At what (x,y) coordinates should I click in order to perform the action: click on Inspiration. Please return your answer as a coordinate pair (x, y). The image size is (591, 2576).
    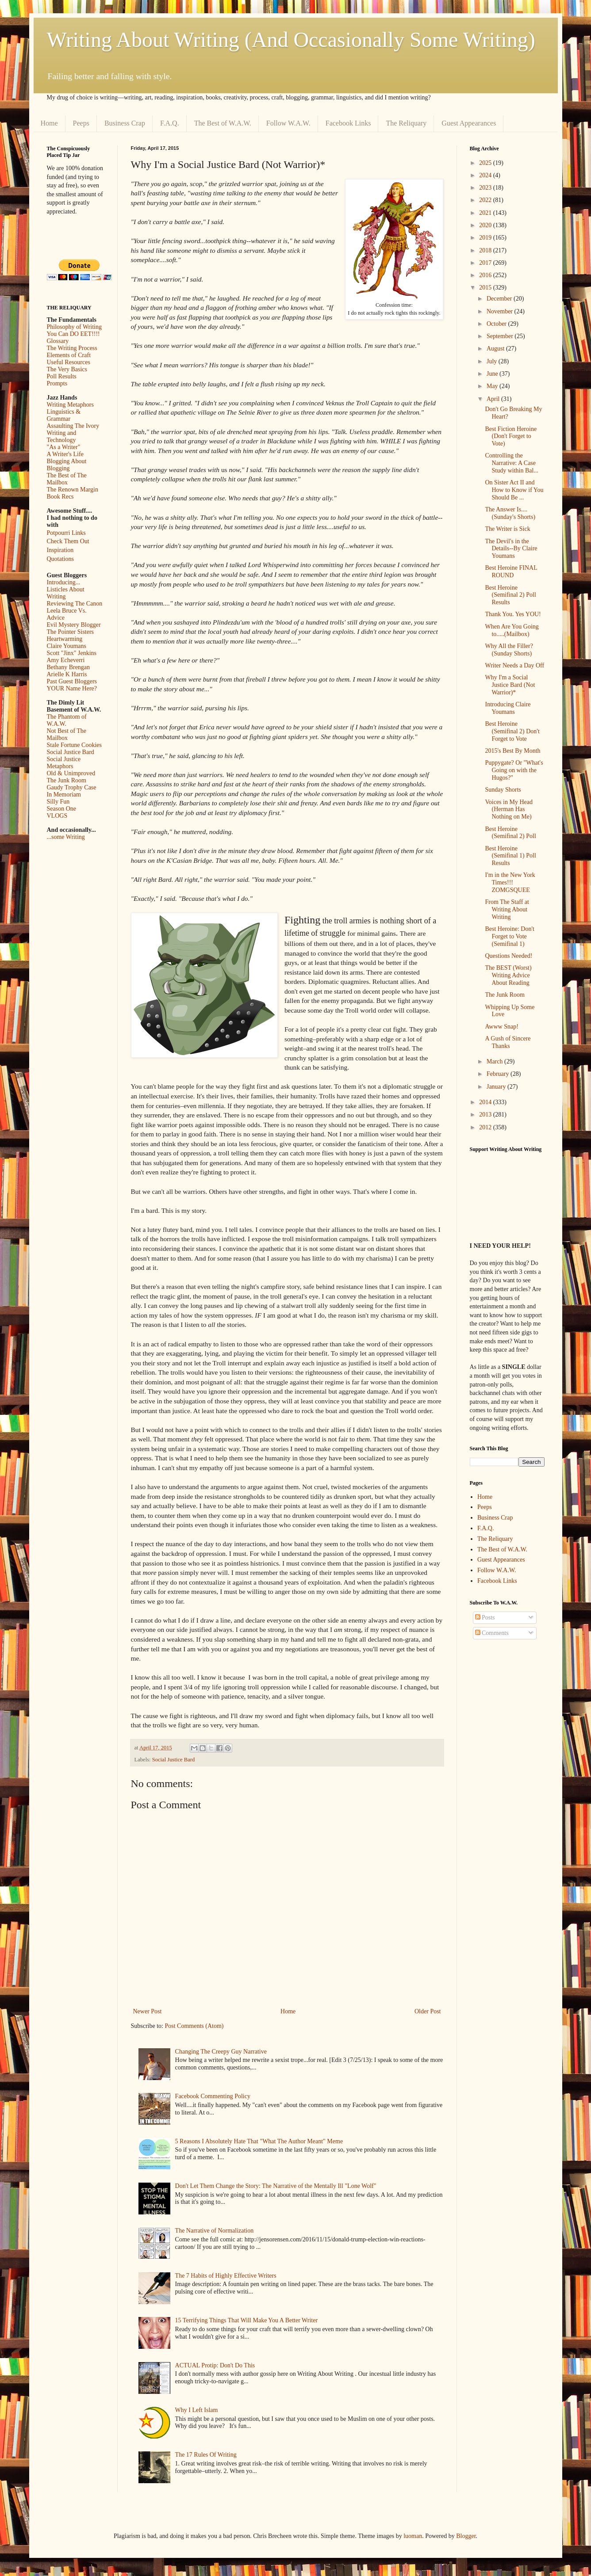
    Looking at the image, I should click on (60, 550).